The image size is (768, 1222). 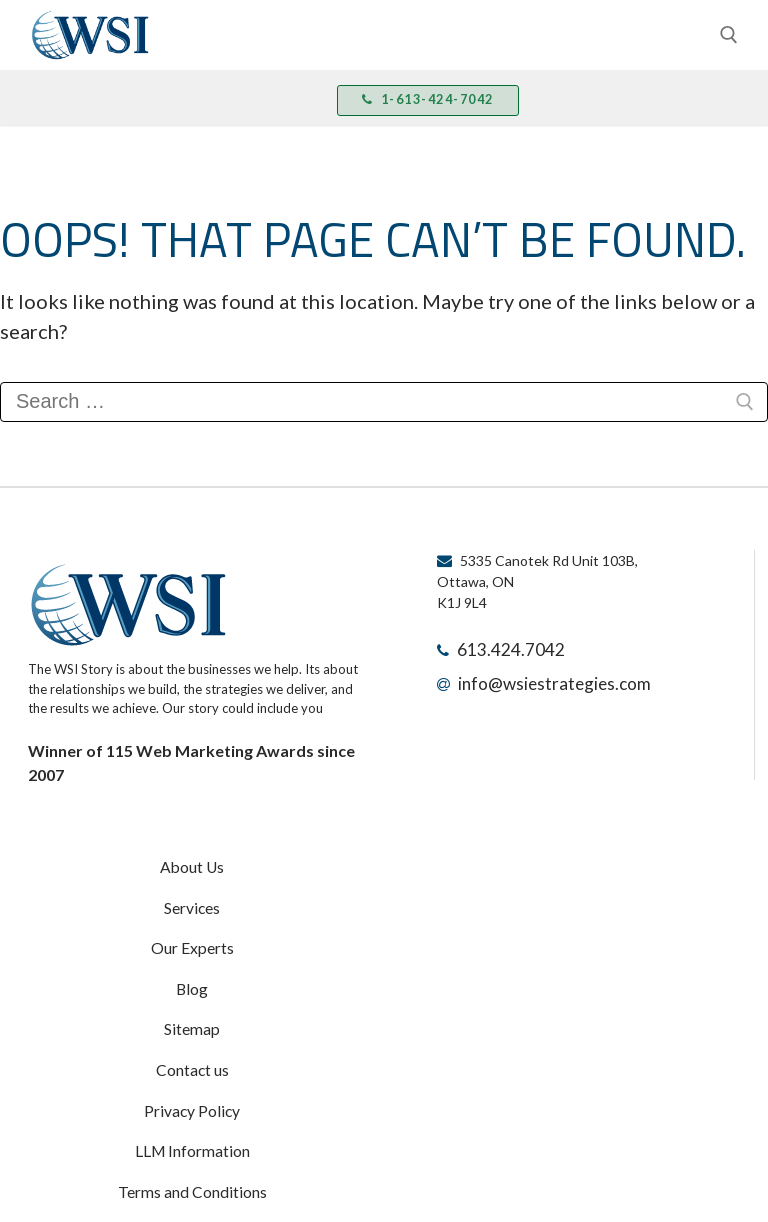 What do you see at coordinates (192, 900) in the screenshot?
I see `Services` at bounding box center [192, 900].